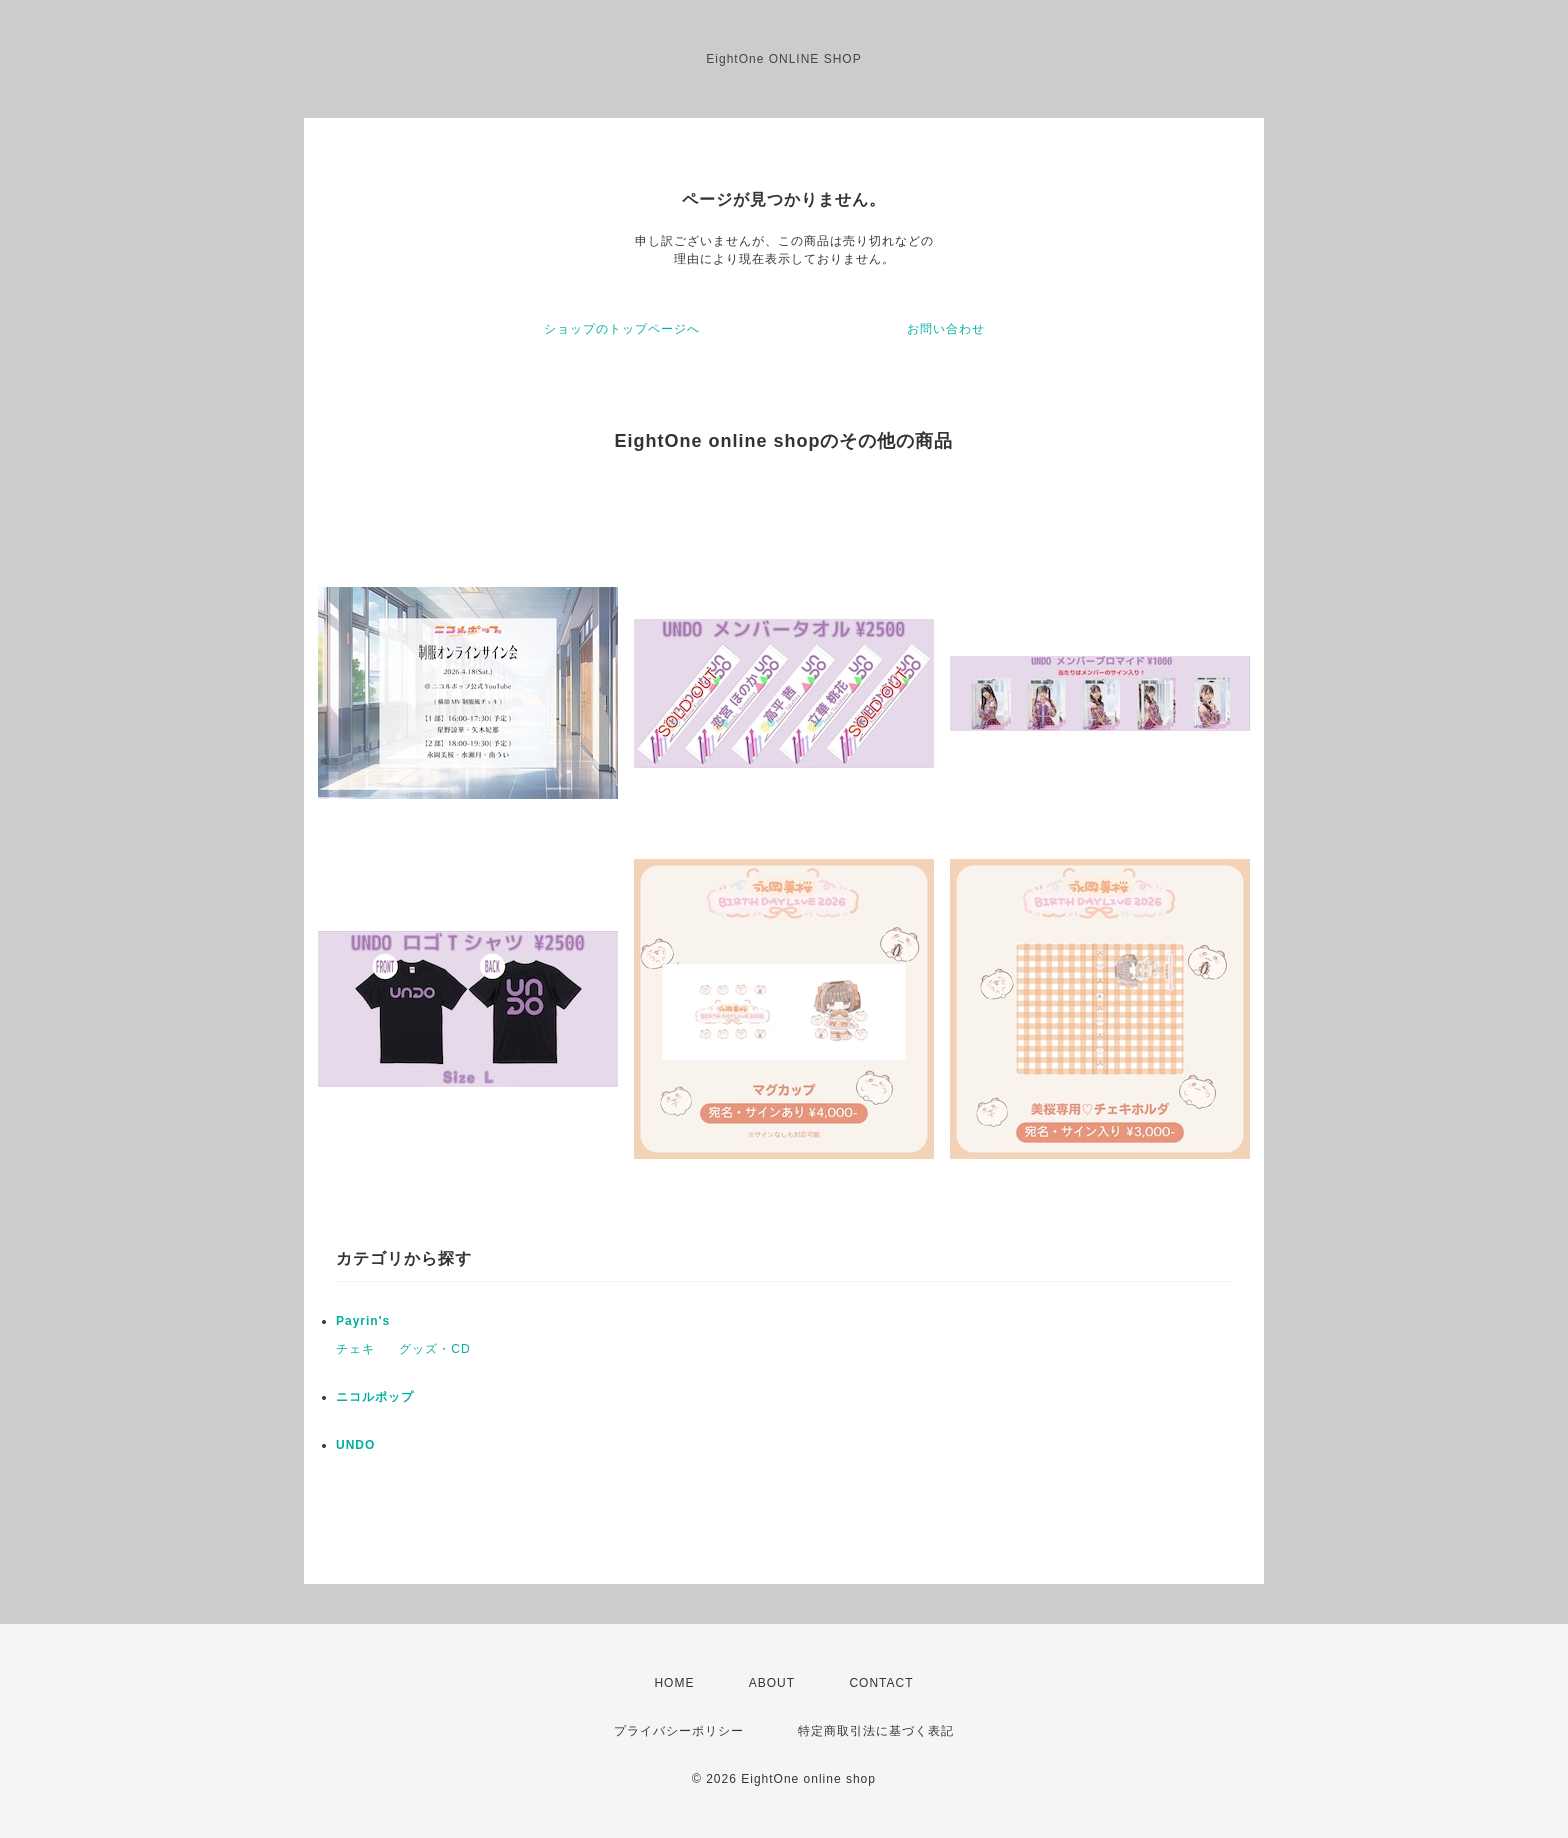 Image resolution: width=1568 pixels, height=1838 pixels. Describe the element at coordinates (876, 1731) in the screenshot. I see `特定商取引法に基づく表記` at that location.